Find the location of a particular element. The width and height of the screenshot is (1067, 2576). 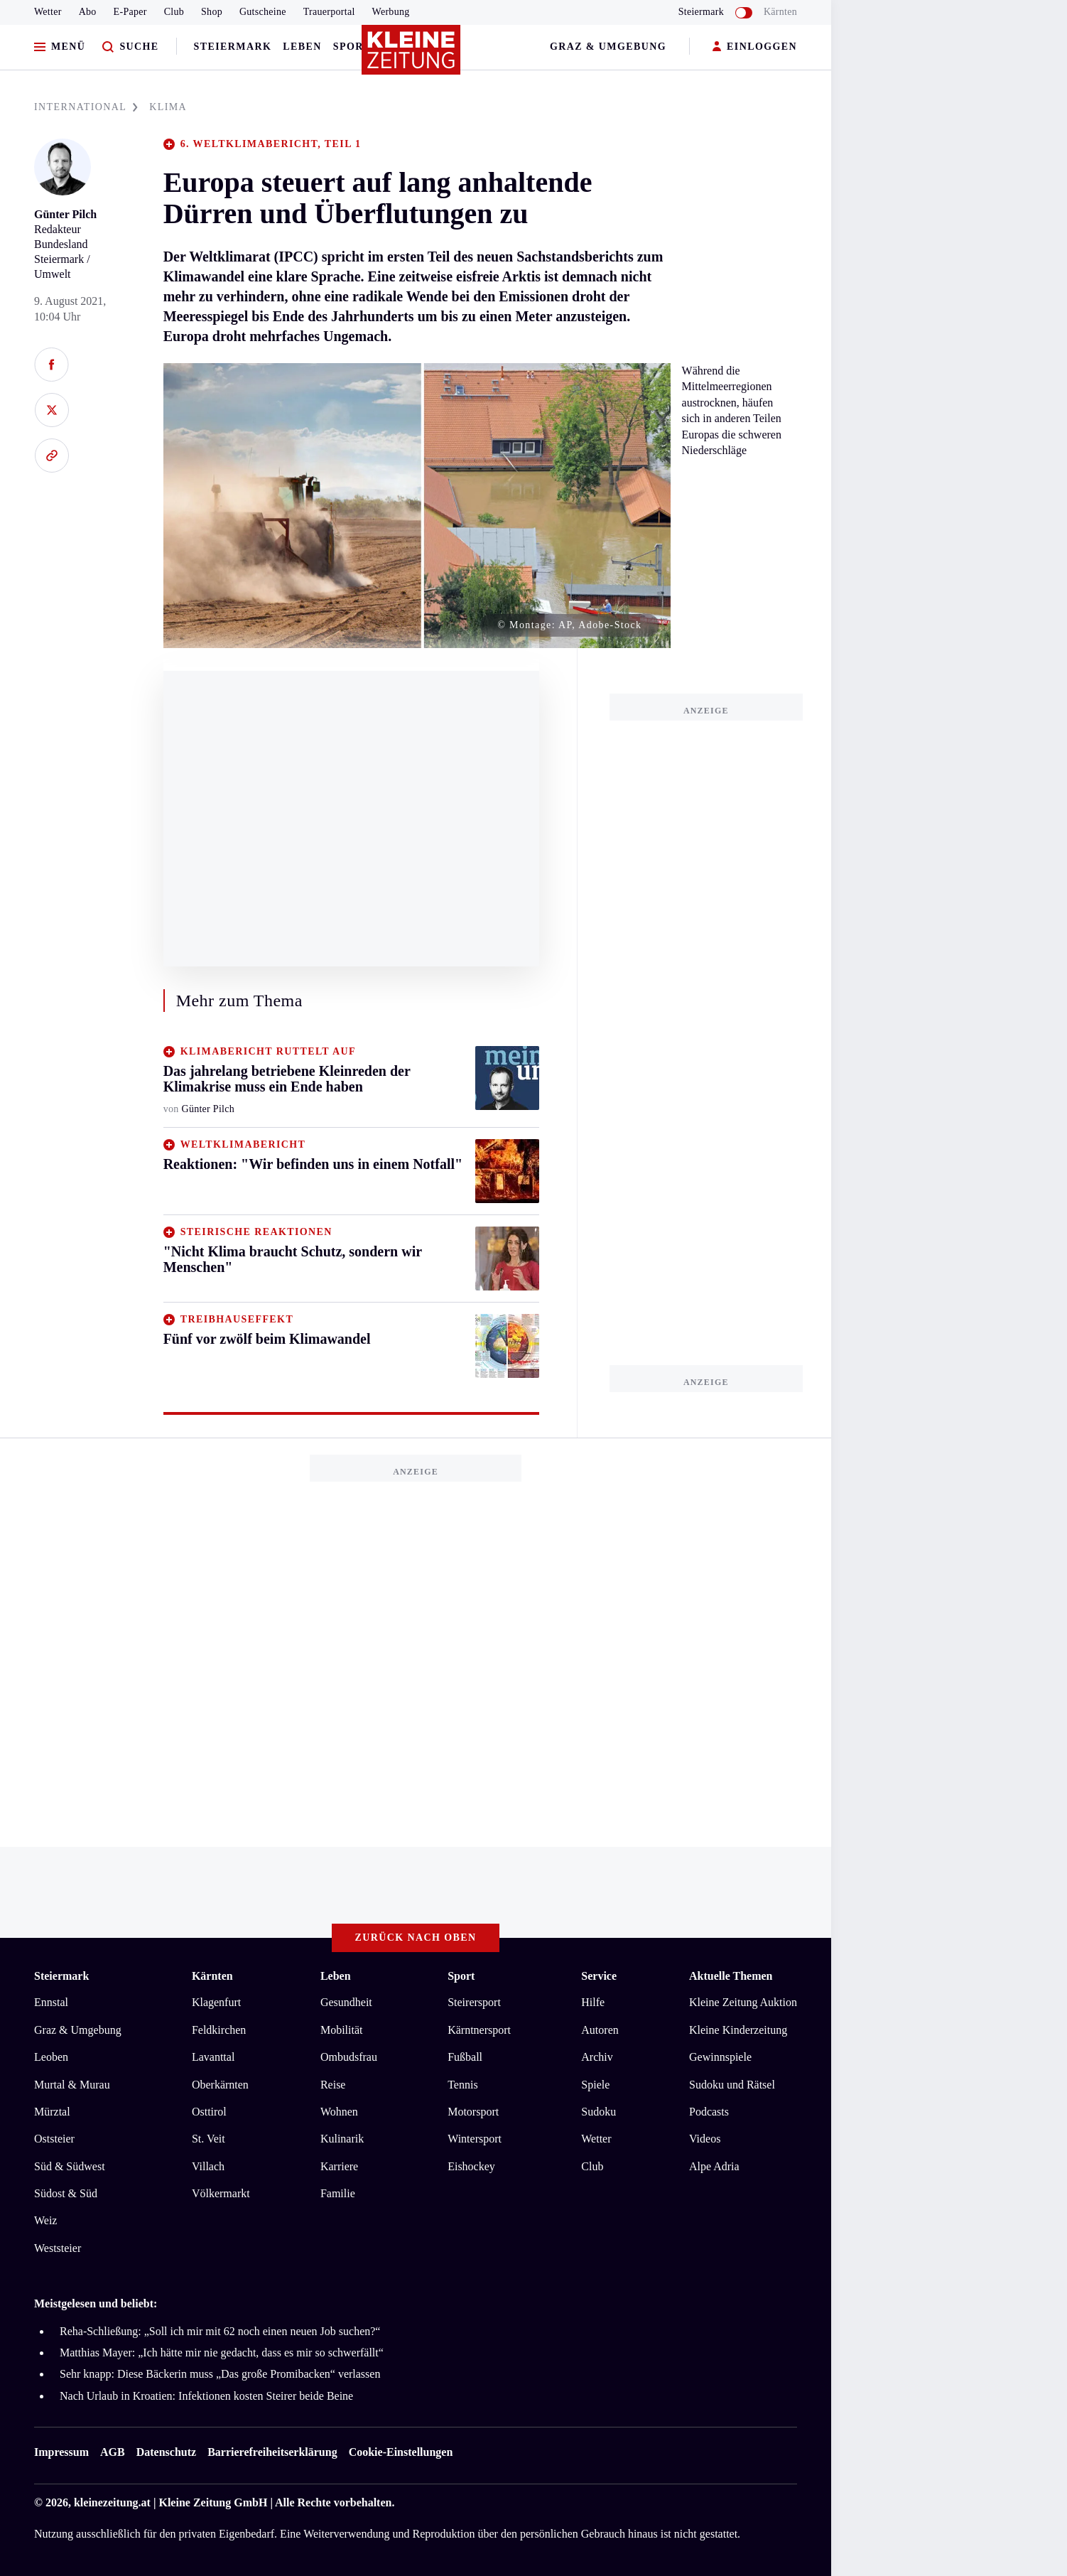

Weiz is located at coordinates (45, 2220).